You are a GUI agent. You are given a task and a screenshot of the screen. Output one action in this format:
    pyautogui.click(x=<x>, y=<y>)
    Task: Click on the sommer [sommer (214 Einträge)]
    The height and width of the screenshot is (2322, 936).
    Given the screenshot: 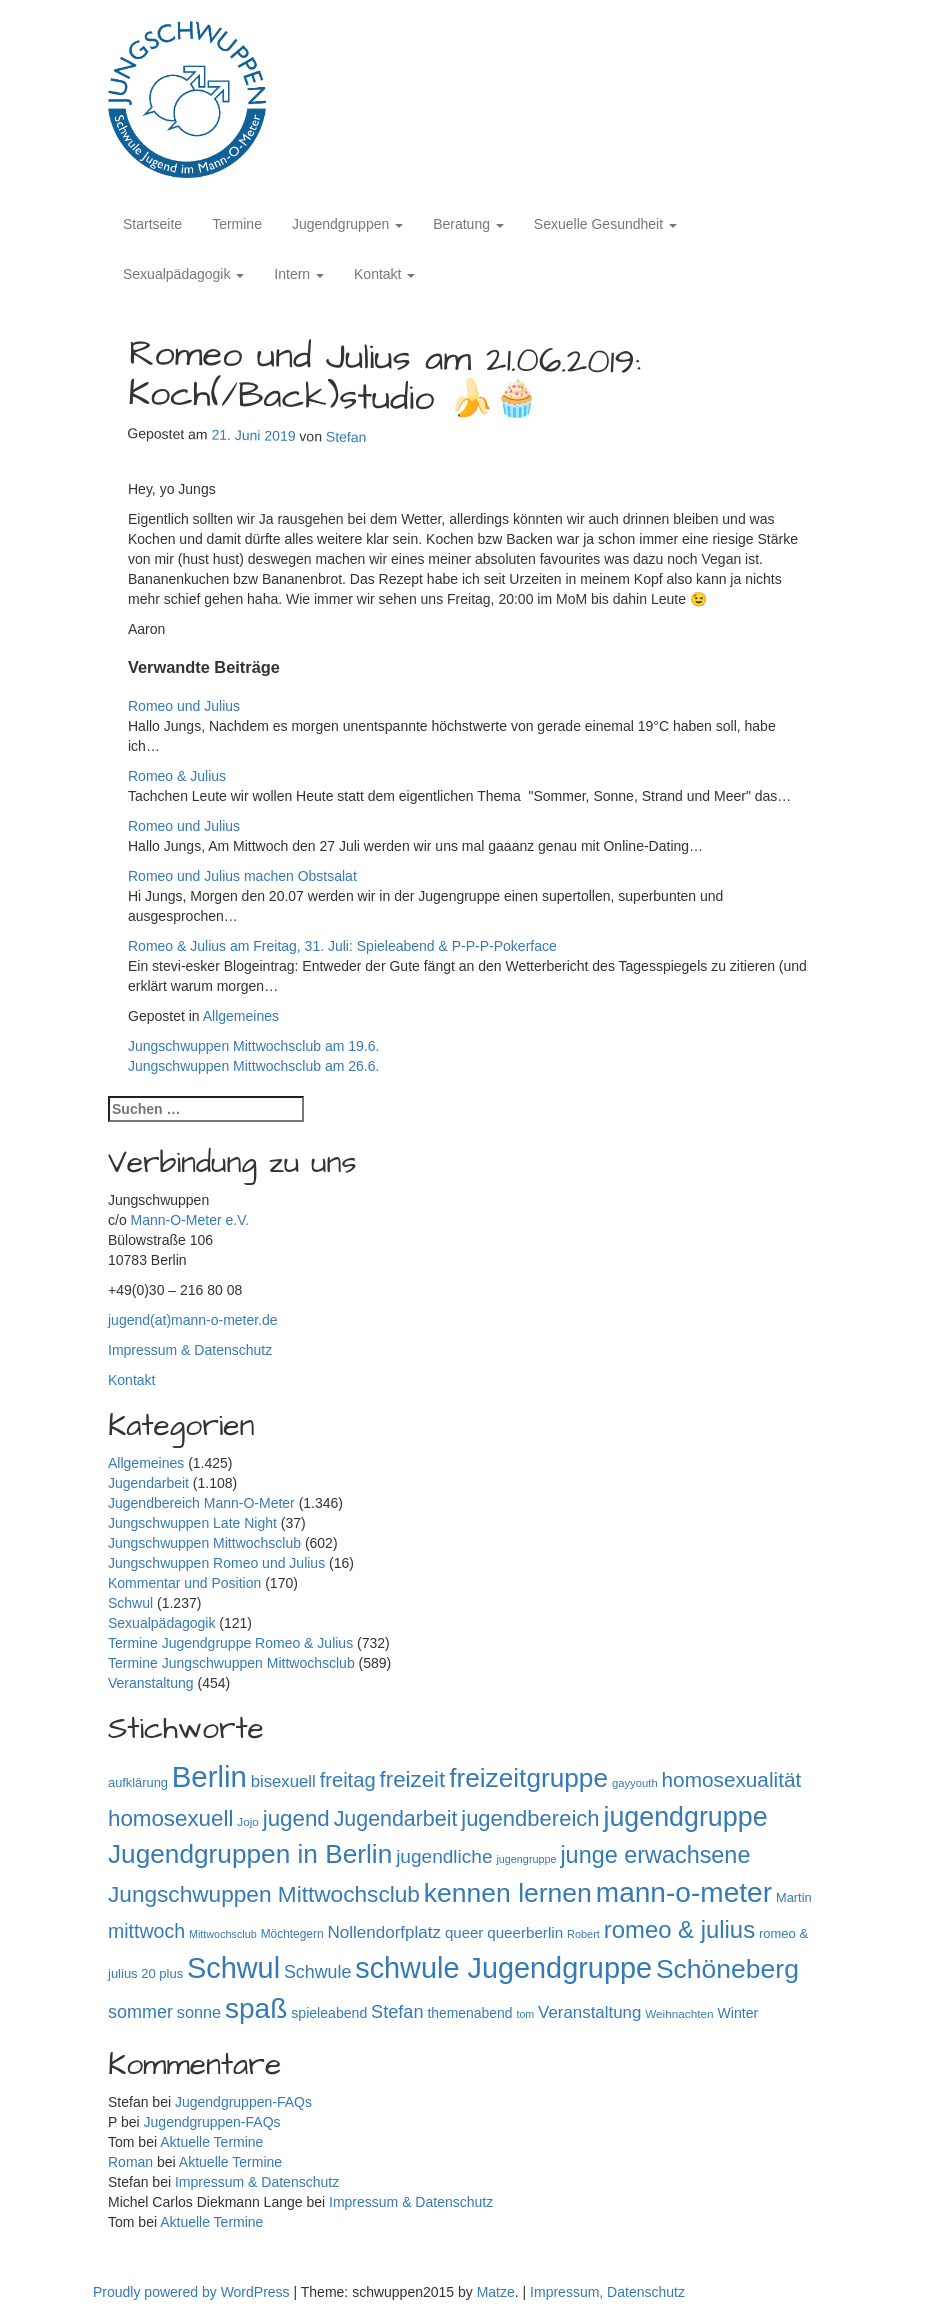 What is the action you would take?
    pyautogui.click(x=140, y=2012)
    